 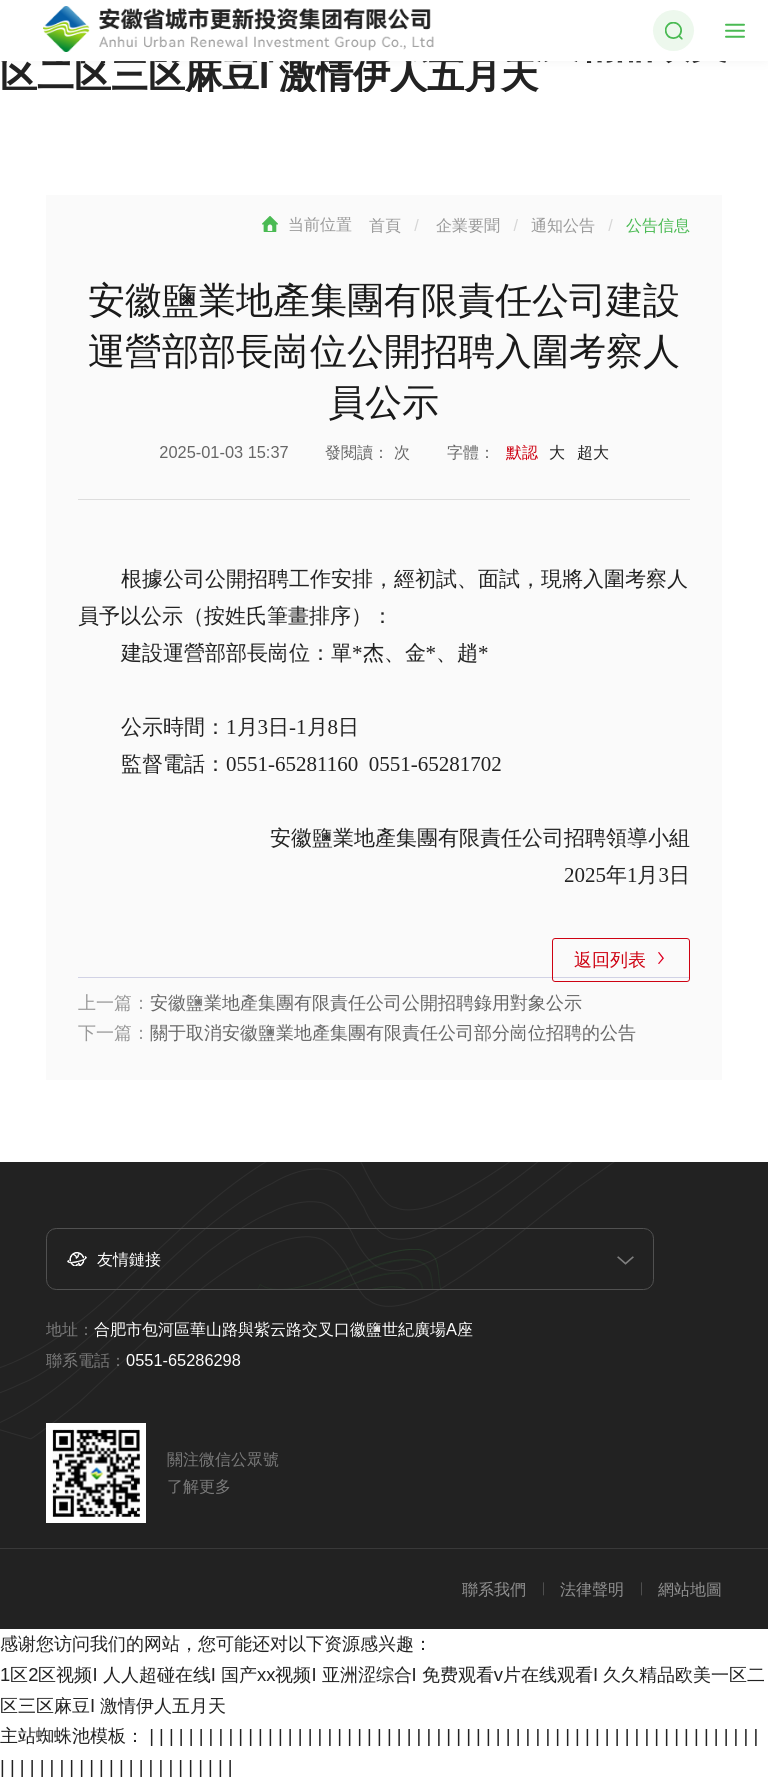 What do you see at coordinates (690, 1589) in the screenshot?
I see `網站地圖` at bounding box center [690, 1589].